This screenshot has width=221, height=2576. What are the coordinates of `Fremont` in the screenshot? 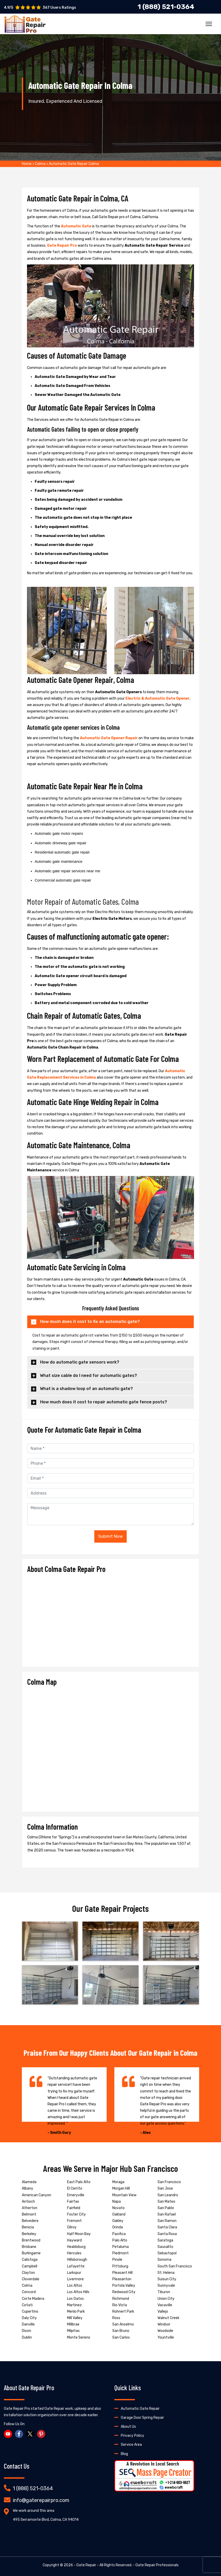 It's located at (74, 2221).